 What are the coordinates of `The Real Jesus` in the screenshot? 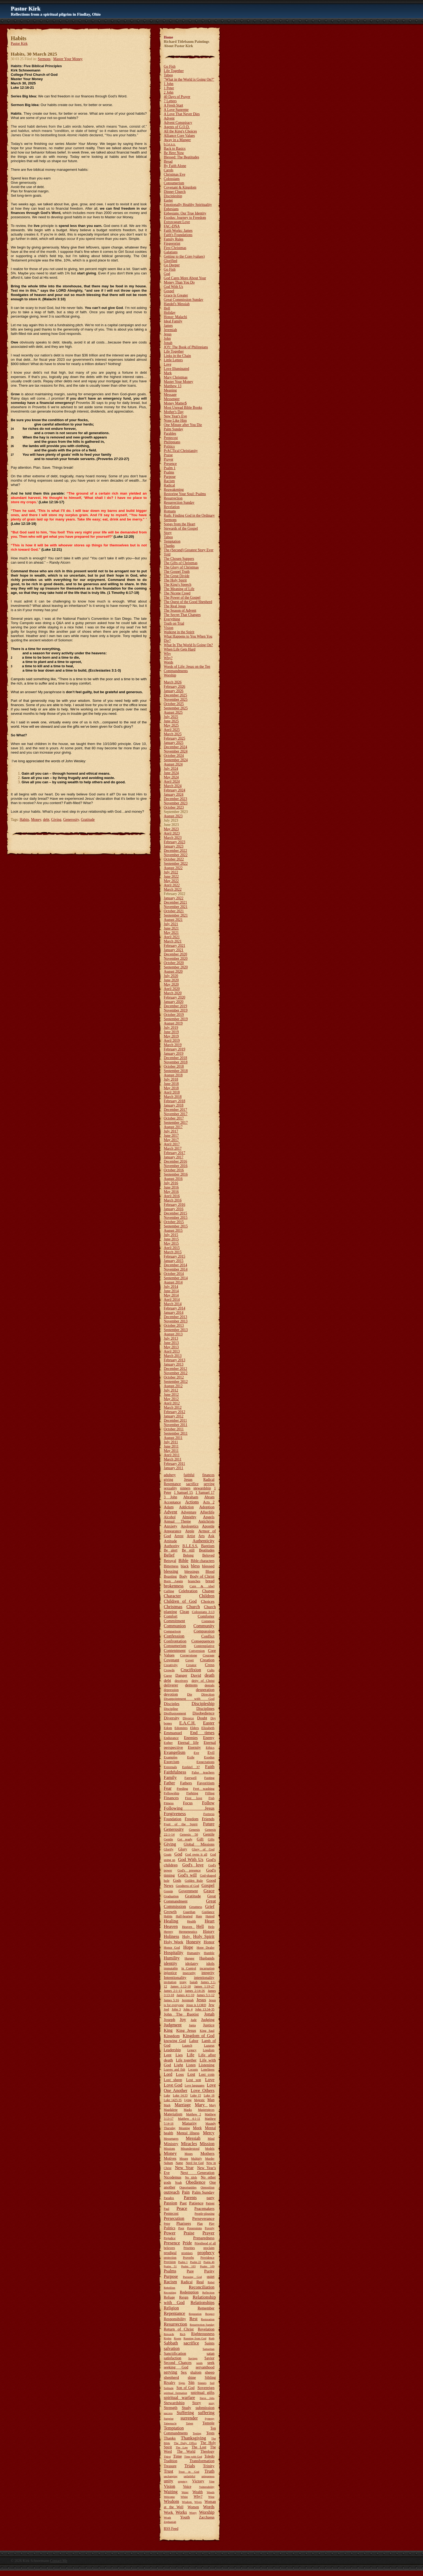 It's located at (175, 606).